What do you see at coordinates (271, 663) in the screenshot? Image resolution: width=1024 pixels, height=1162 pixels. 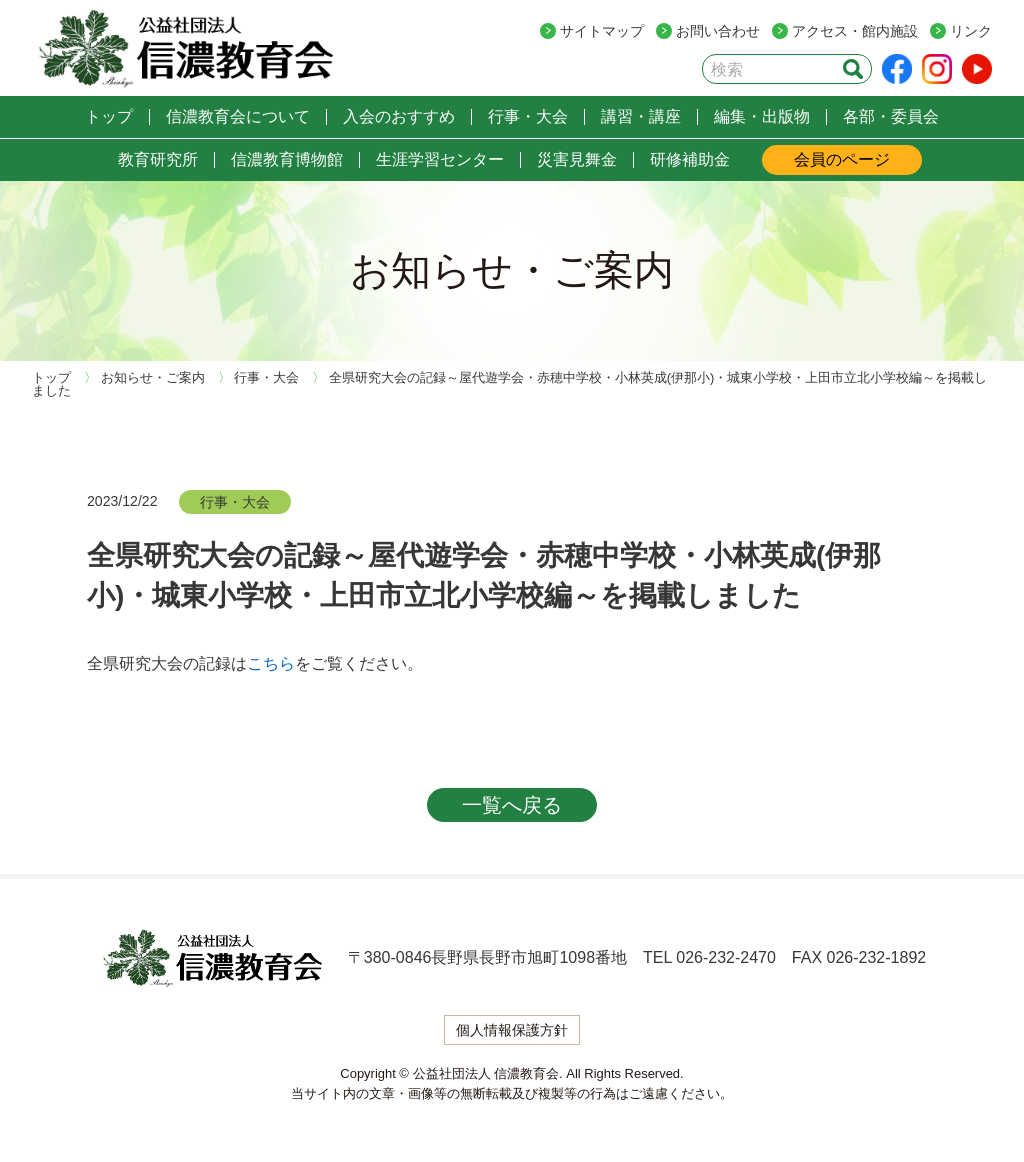 I see `こちら` at bounding box center [271, 663].